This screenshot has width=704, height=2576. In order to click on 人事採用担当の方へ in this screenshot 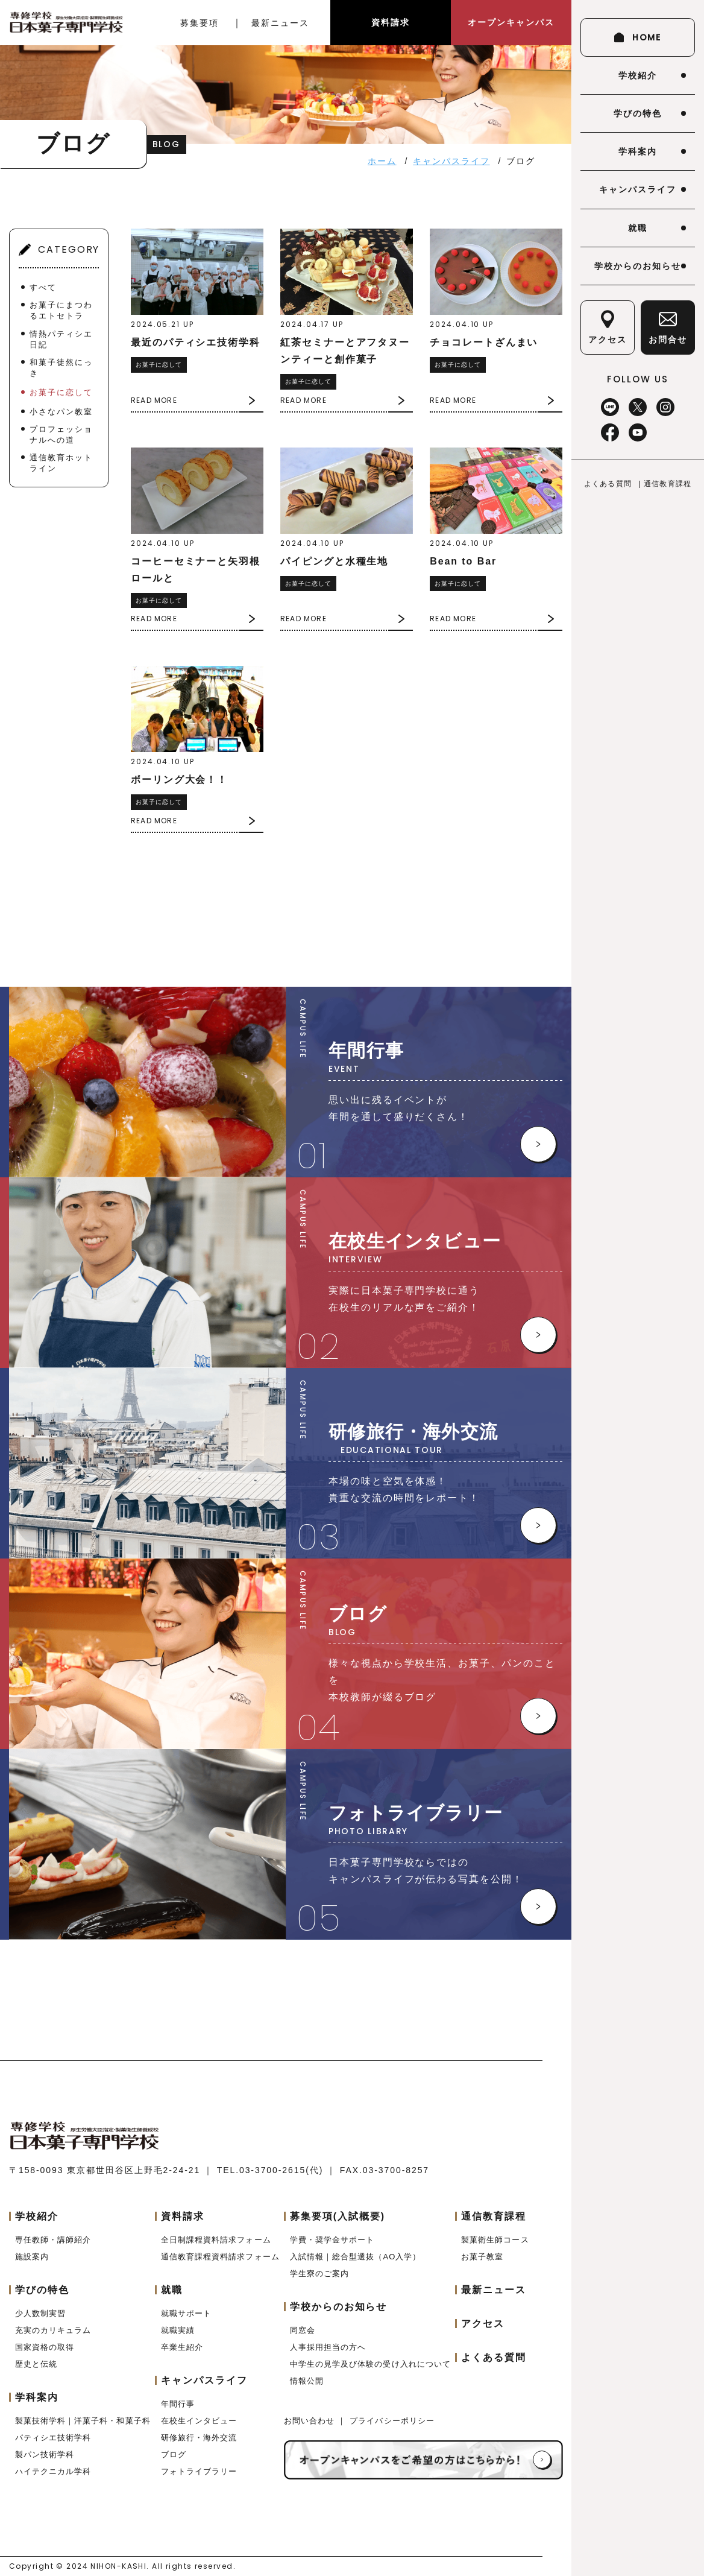, I will do `click(328, 2347)`.